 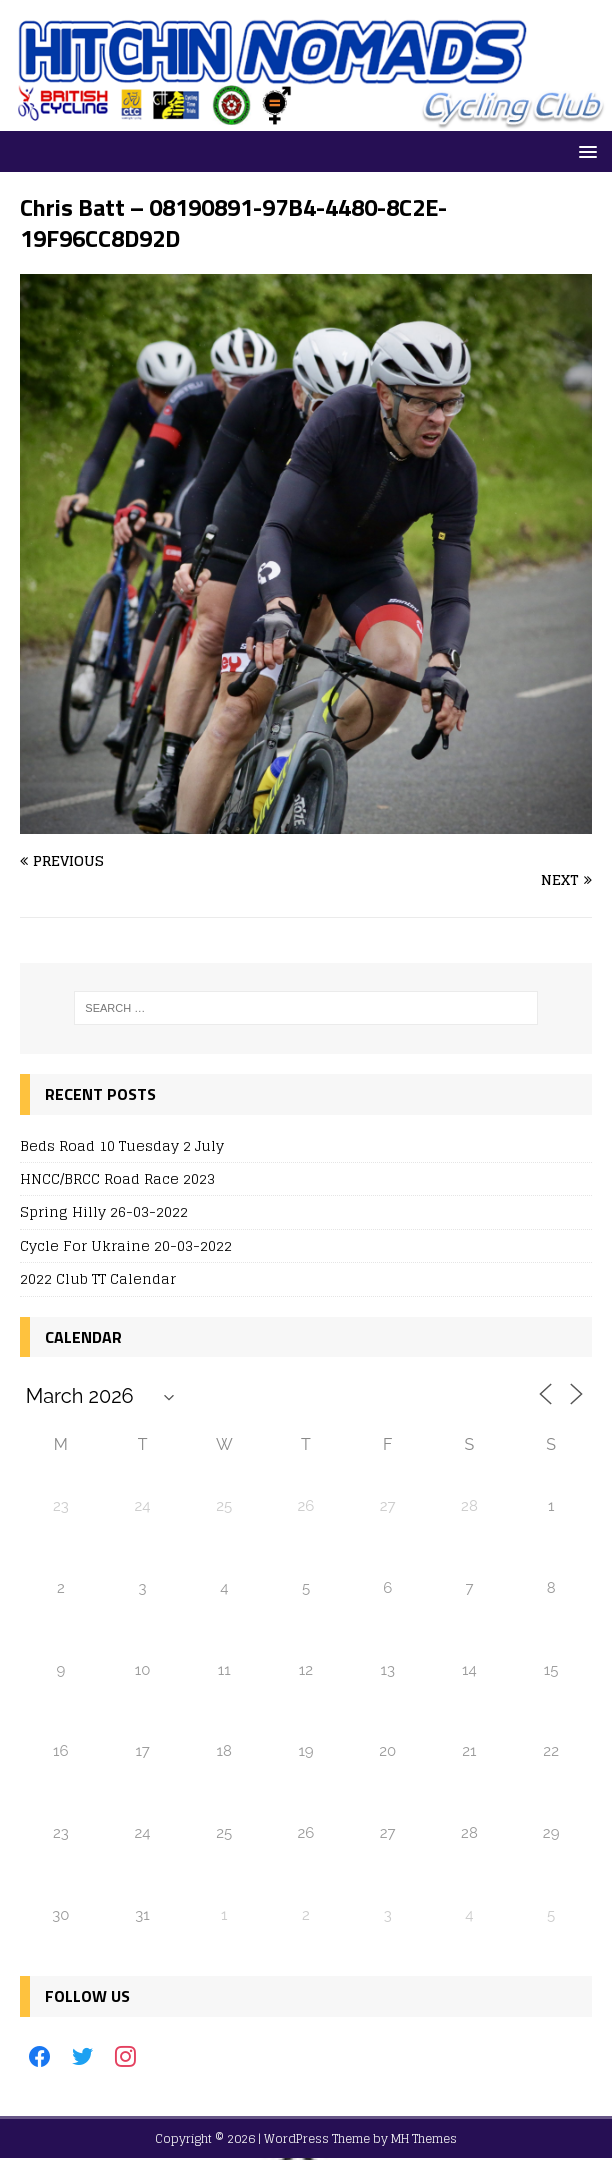 I want to click on Cycle For Ukraine 20-03-2022, so click(x=126, y=1245).